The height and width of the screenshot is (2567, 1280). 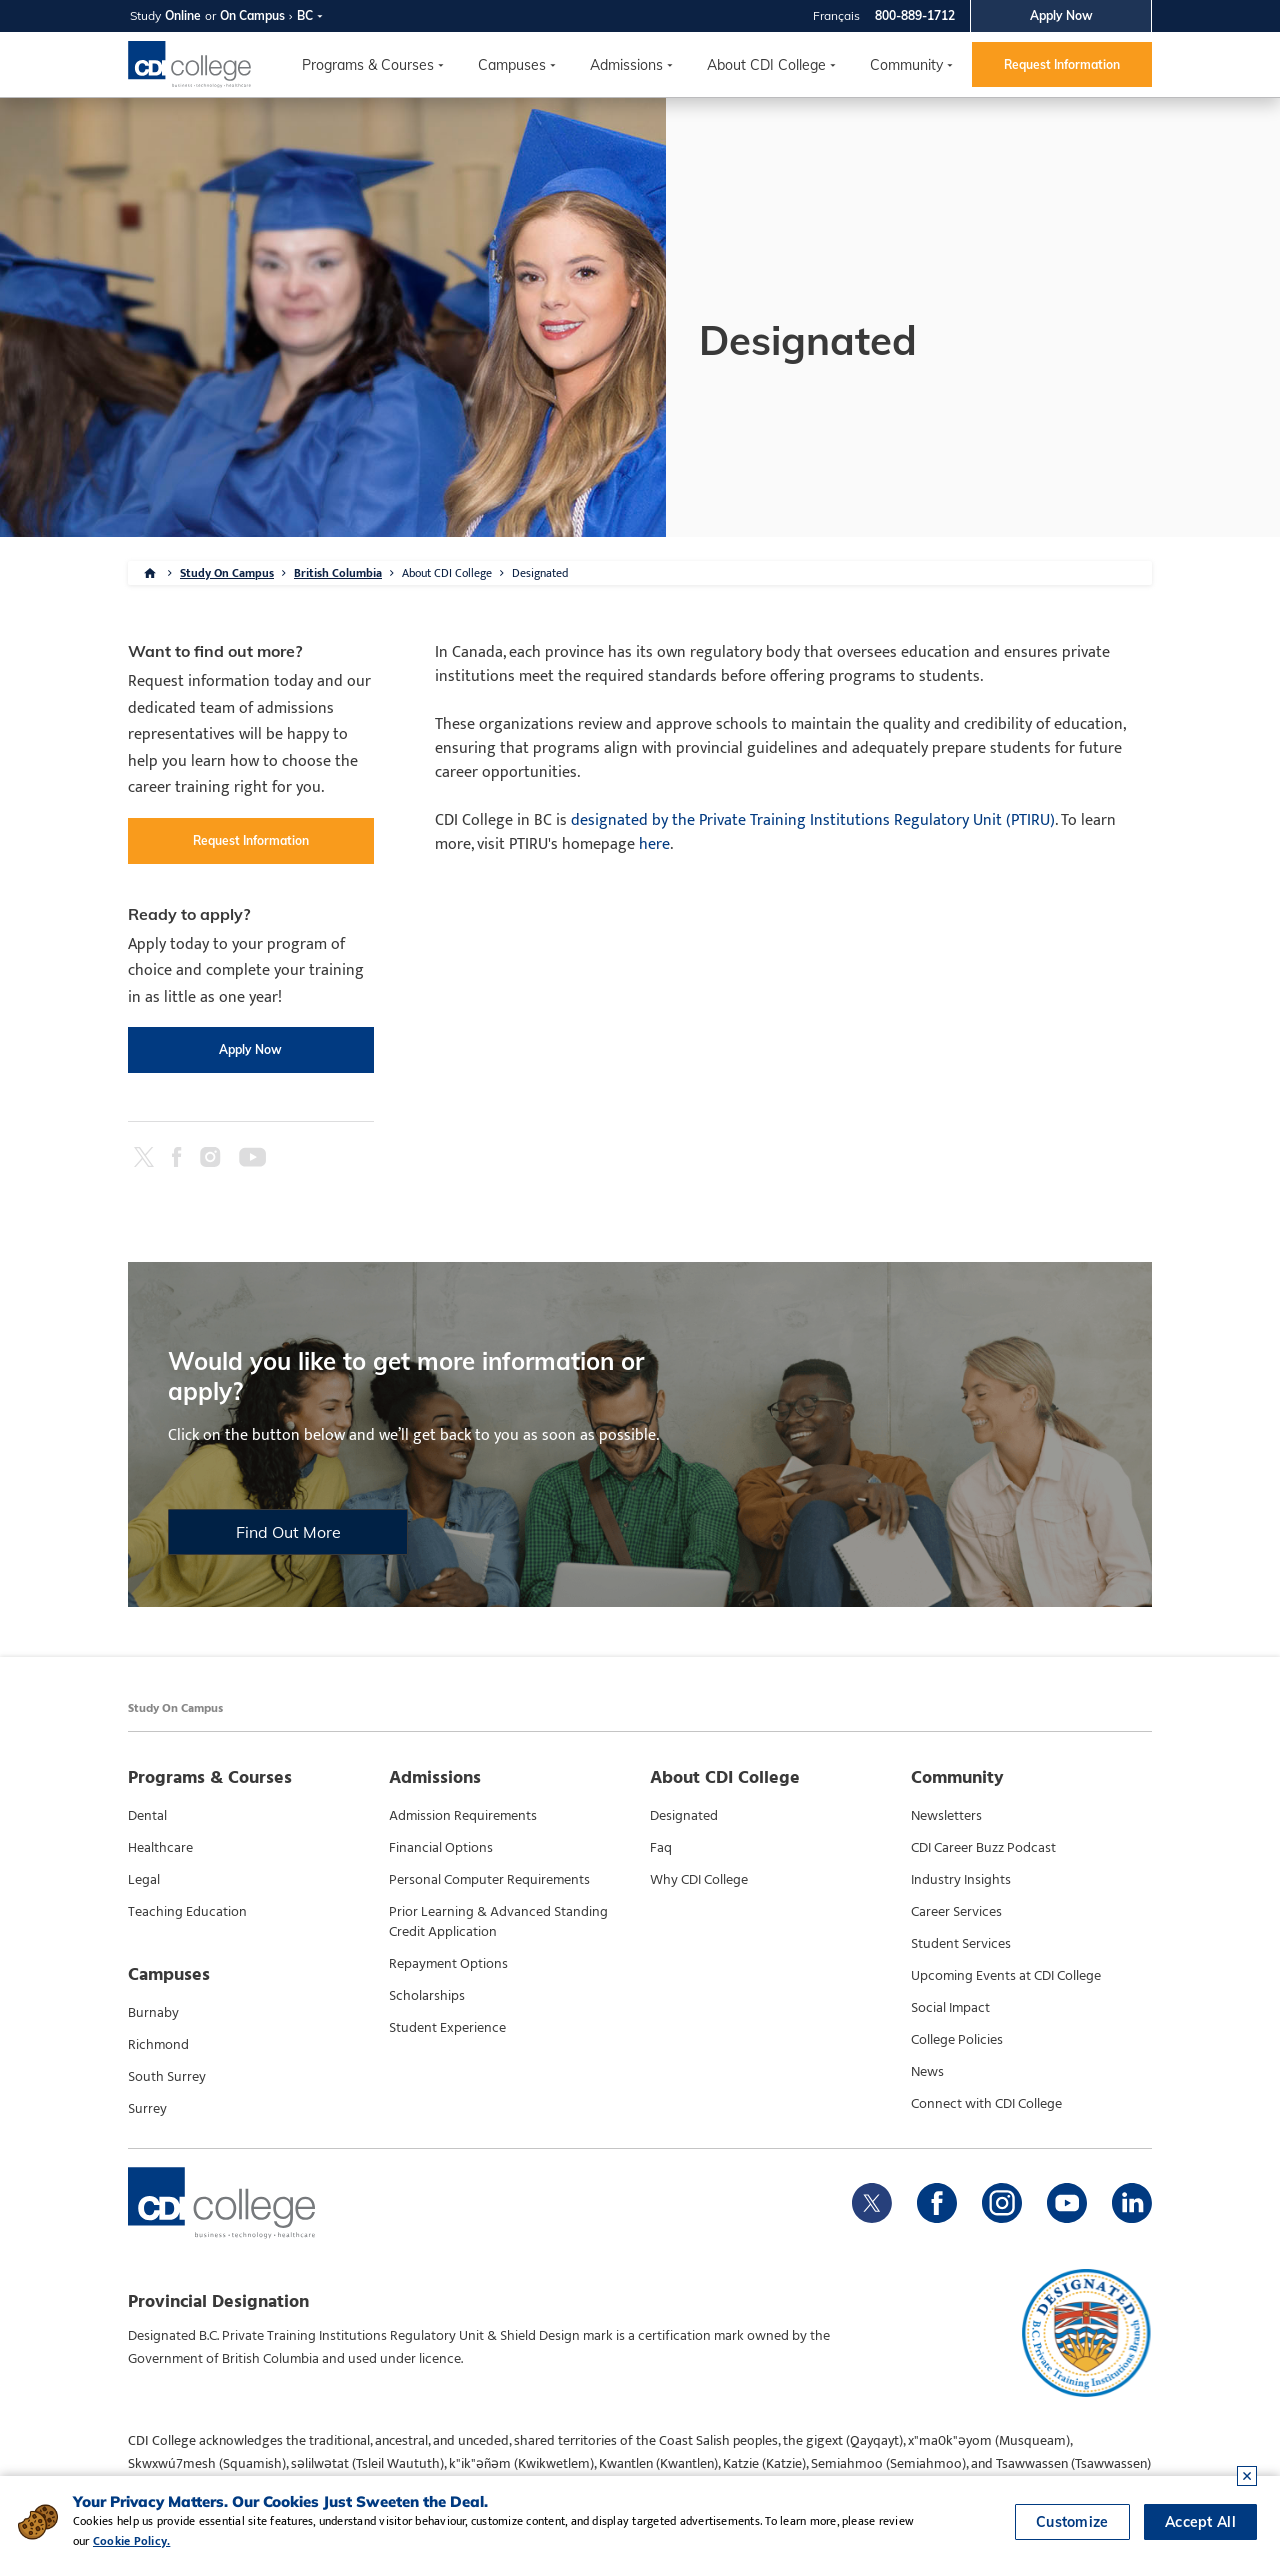 I want to click on Why CDI College, so click(x=699, y=1880).